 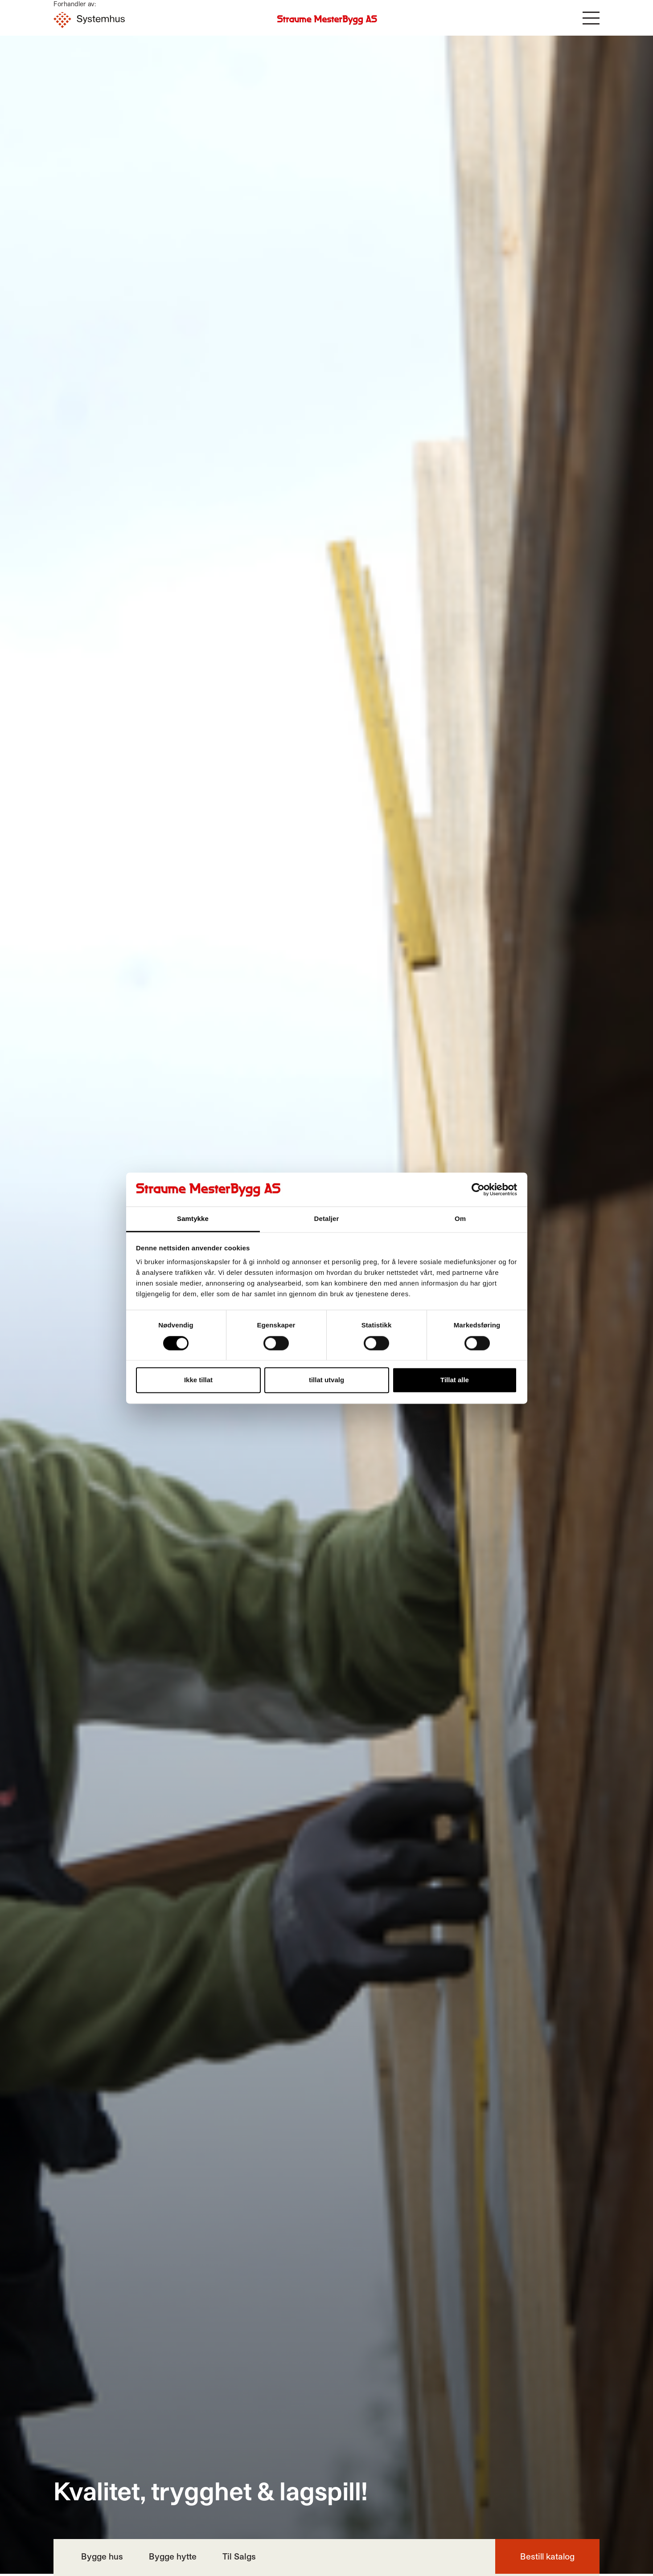 I want to click on [button], so click(x=591, y=18).